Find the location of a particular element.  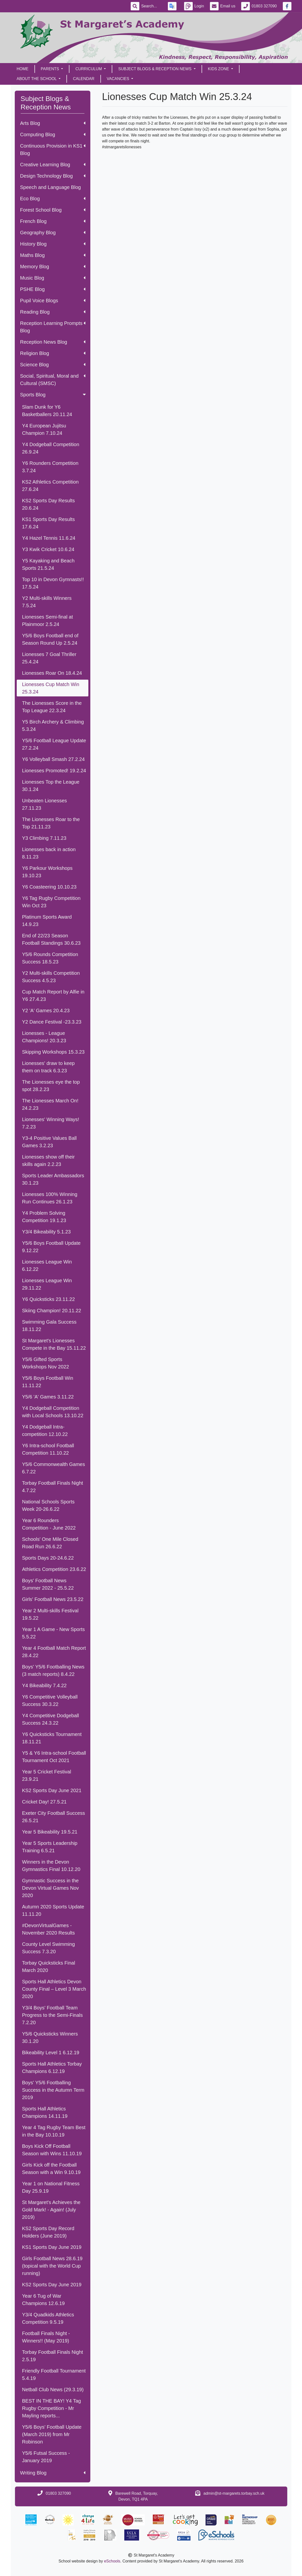

Torbay Quicksticks Final March 2020 is located at coordinates (48, 1966).